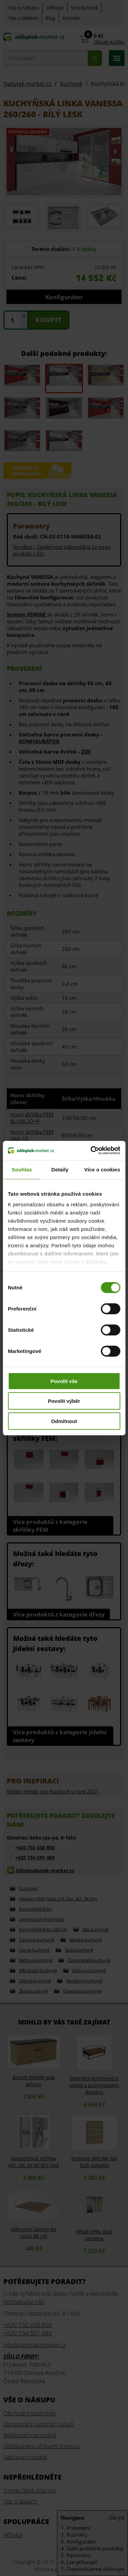 This screenshot has height=2576, width=128. I want to click on Odmítnout, so click(64, 1421).